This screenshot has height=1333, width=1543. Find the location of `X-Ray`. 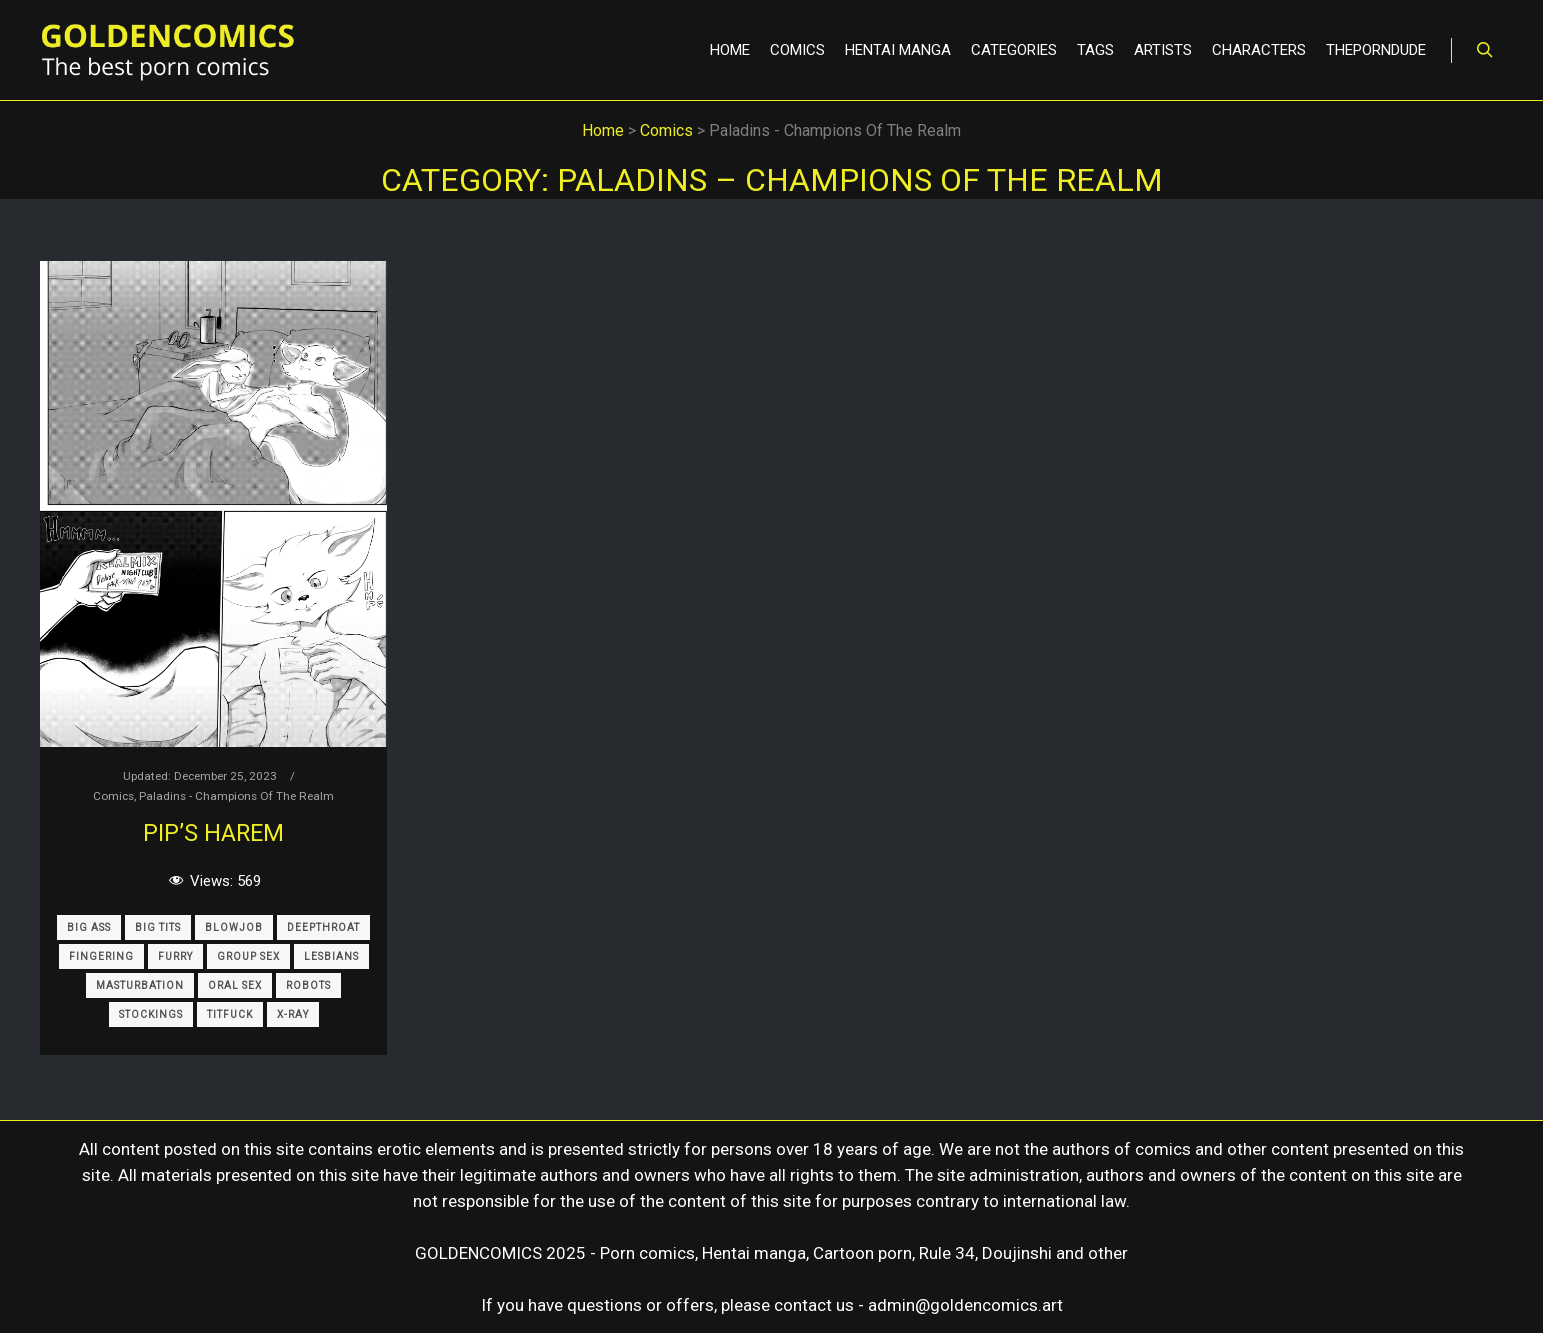

X-Ray is located at coordinates (293, 1014).